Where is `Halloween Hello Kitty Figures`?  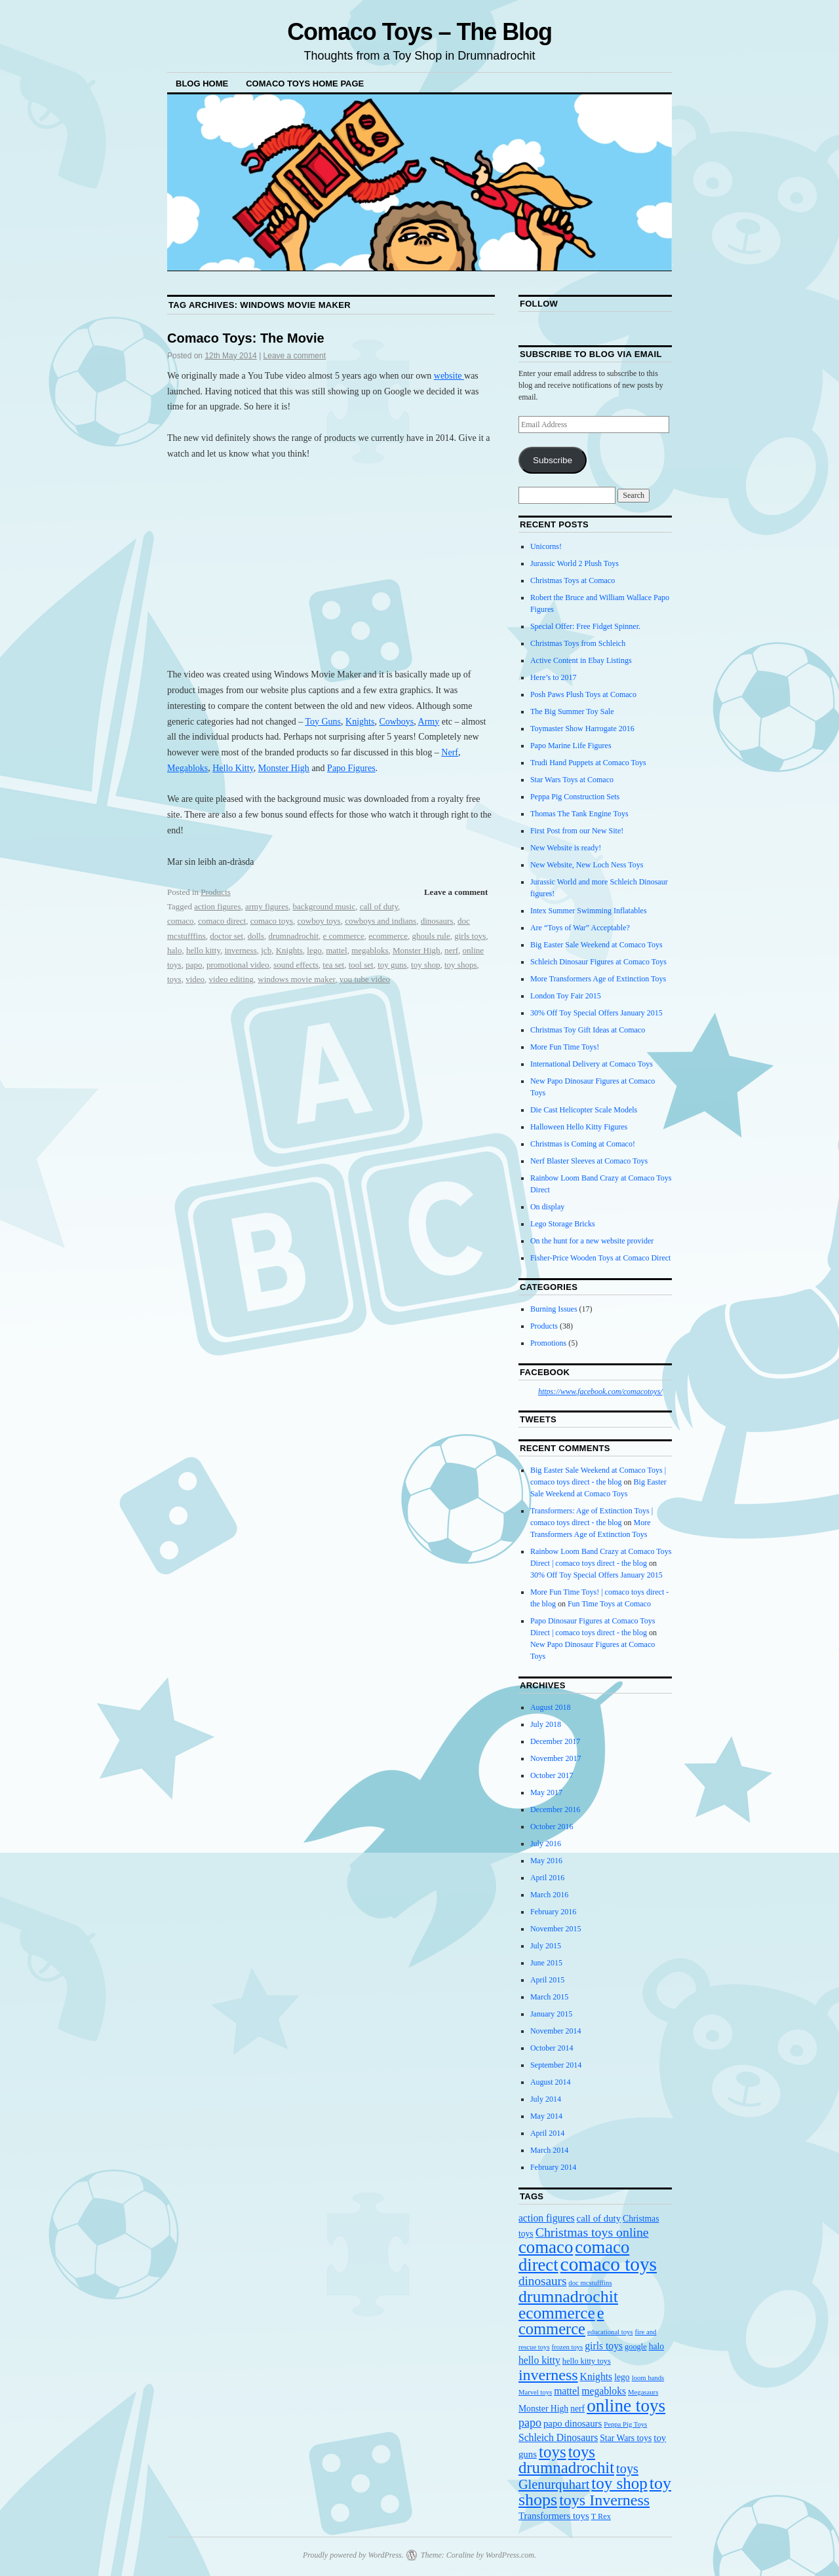
Halloween Hello Kitty Figures is located at coordinates (578, 1126).